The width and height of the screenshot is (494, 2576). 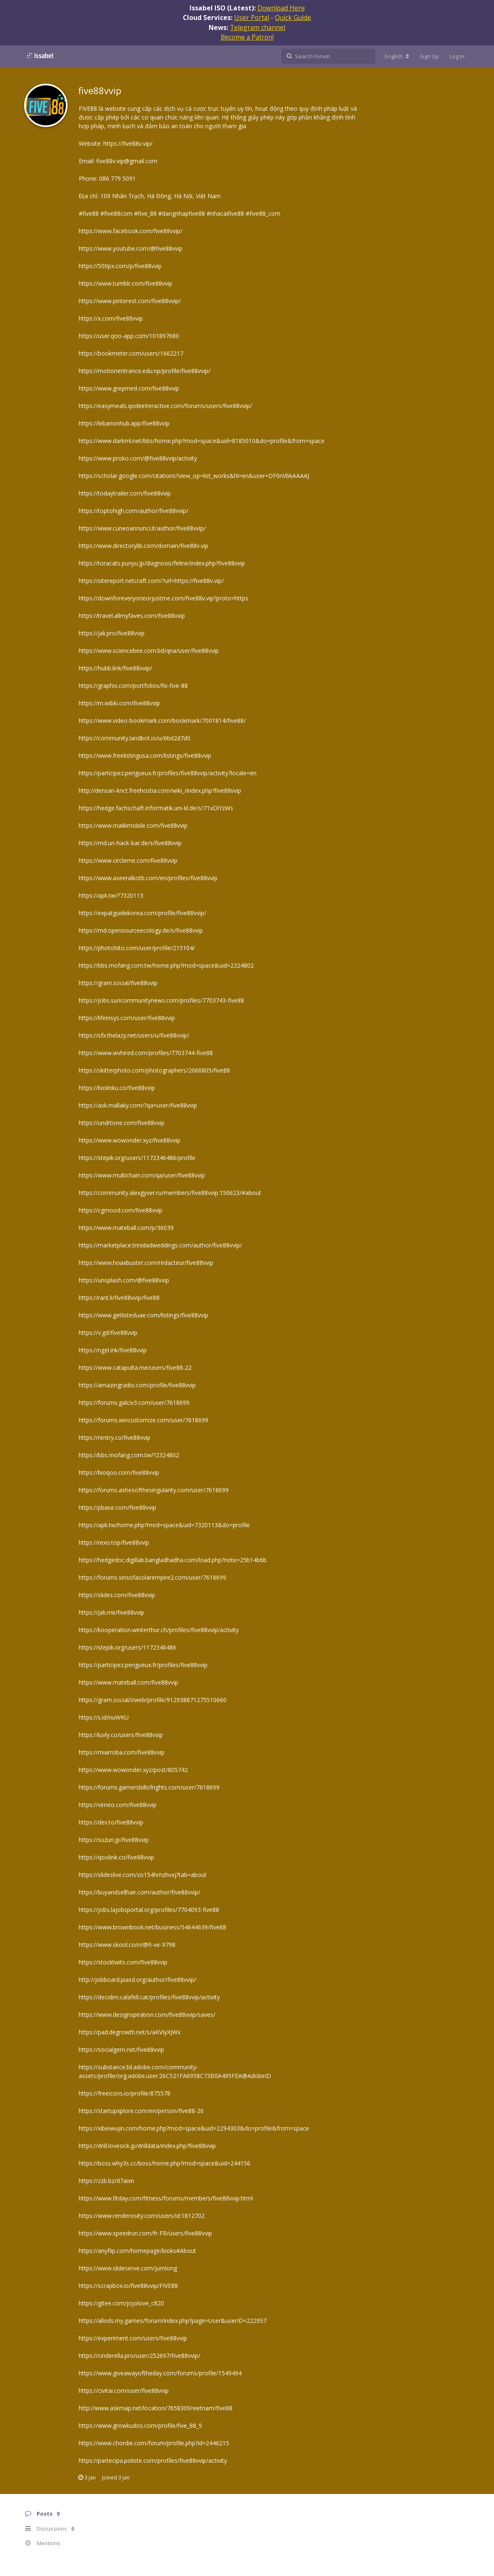 I want to click on https://gram.social/i/web/profile/912938871275510660, so click(x=153, y=1700).